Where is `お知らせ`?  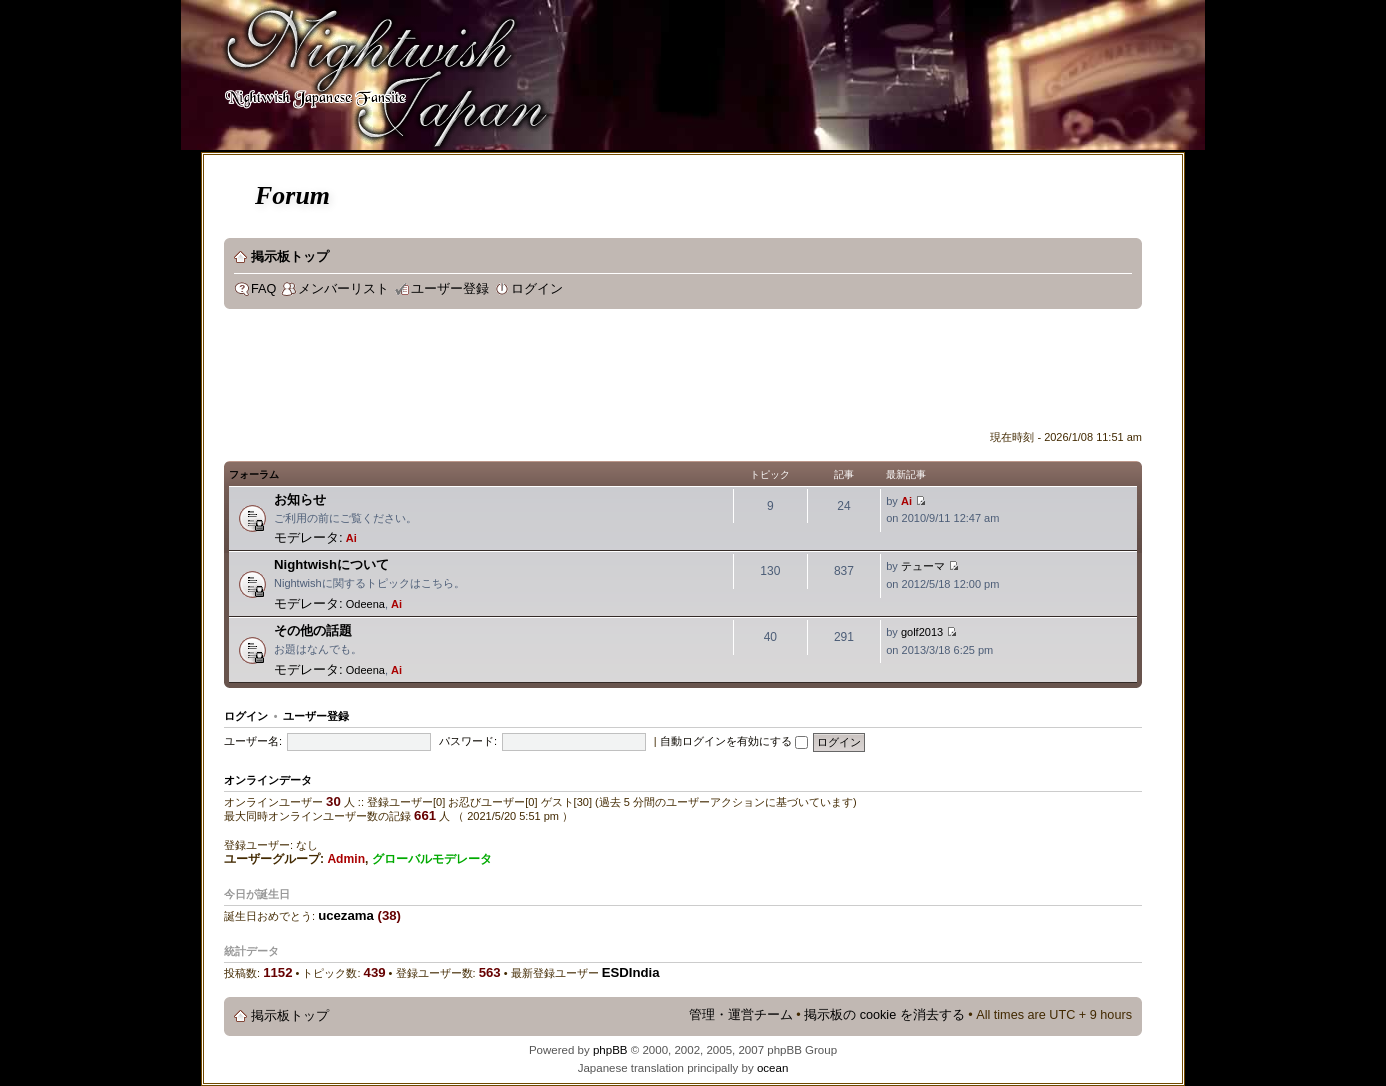 お知らせ is located at coordinates (300, 499).